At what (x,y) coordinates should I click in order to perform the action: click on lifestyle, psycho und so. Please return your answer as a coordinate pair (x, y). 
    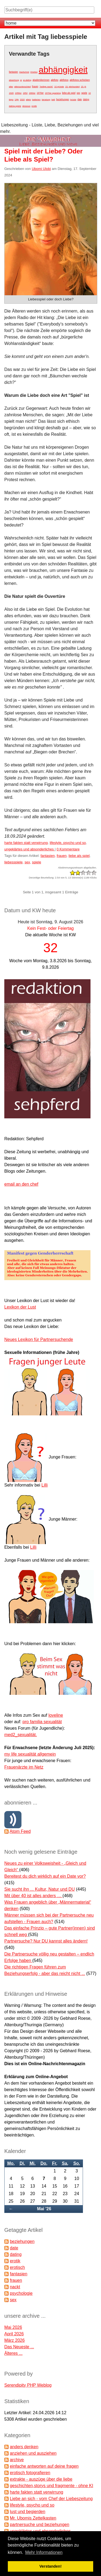
    Looking at the image, I should click on (68, 843).